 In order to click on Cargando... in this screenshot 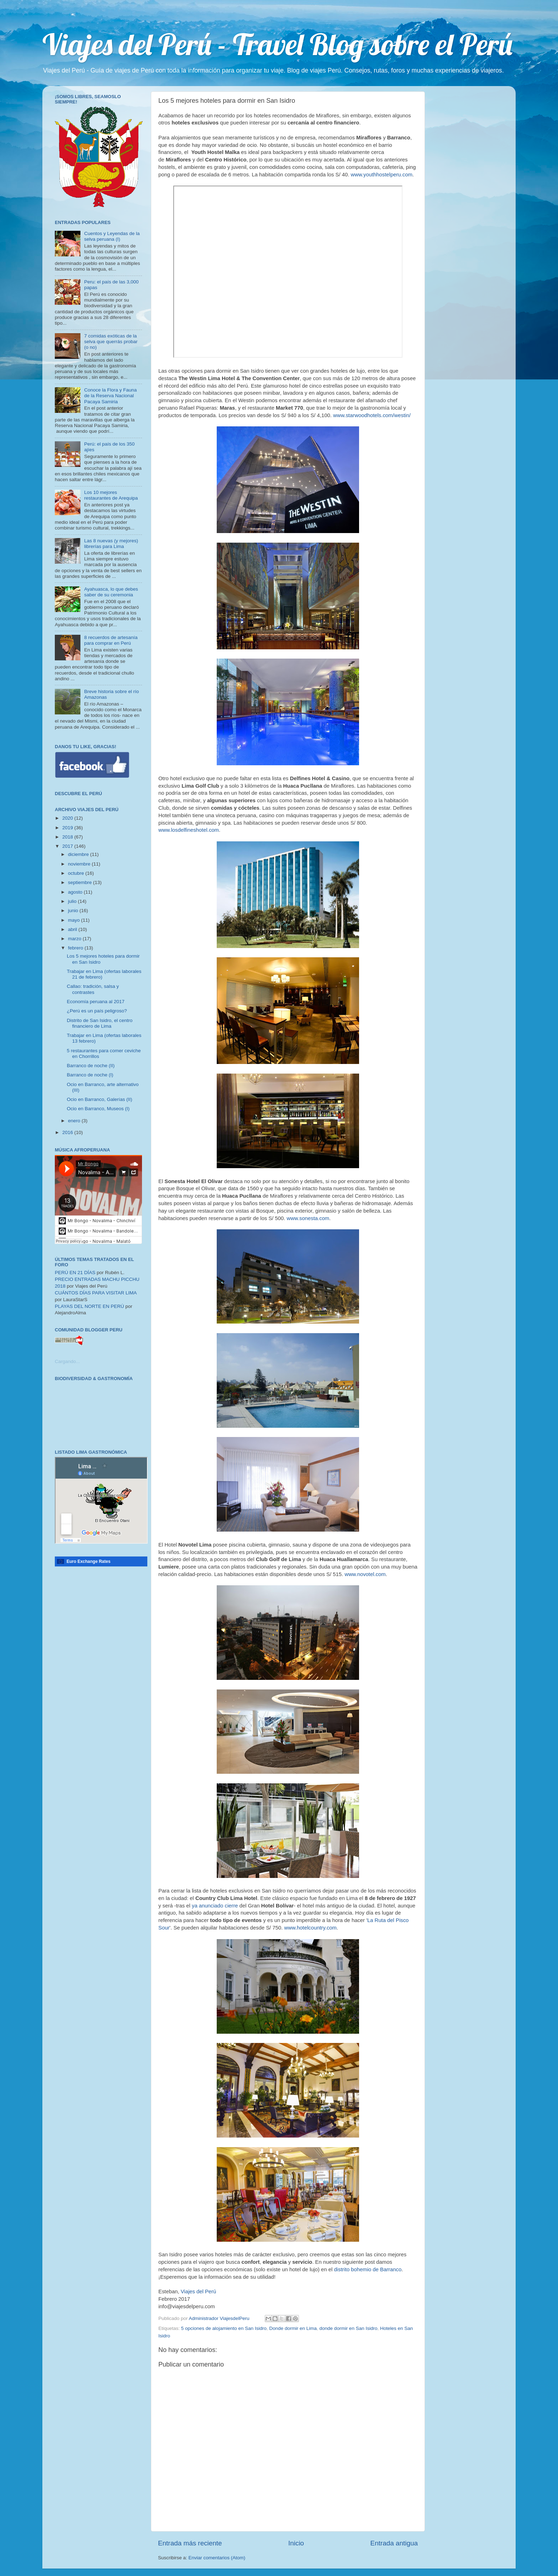, I will do `click(67, 1361)`.